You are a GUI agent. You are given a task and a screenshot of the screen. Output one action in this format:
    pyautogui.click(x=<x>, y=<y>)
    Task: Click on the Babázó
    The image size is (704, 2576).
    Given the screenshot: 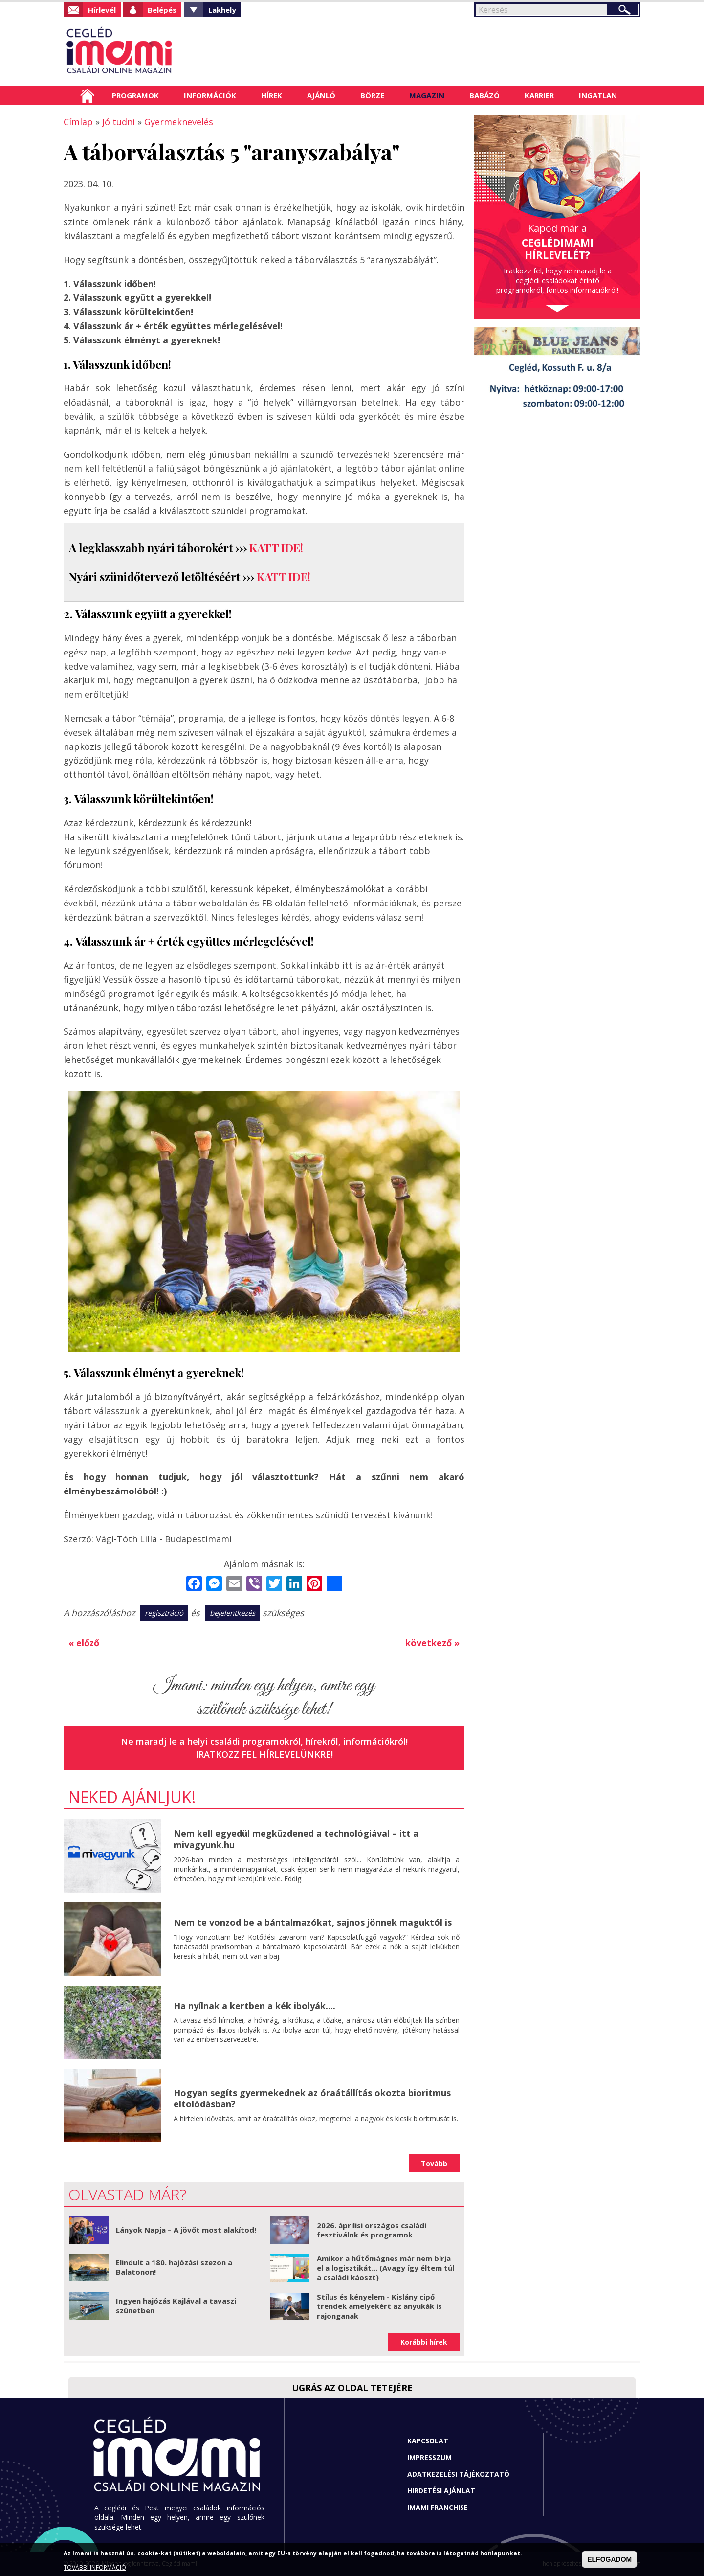 What is the action you would take?
    pyautogui.click(x=484, y=95)
    